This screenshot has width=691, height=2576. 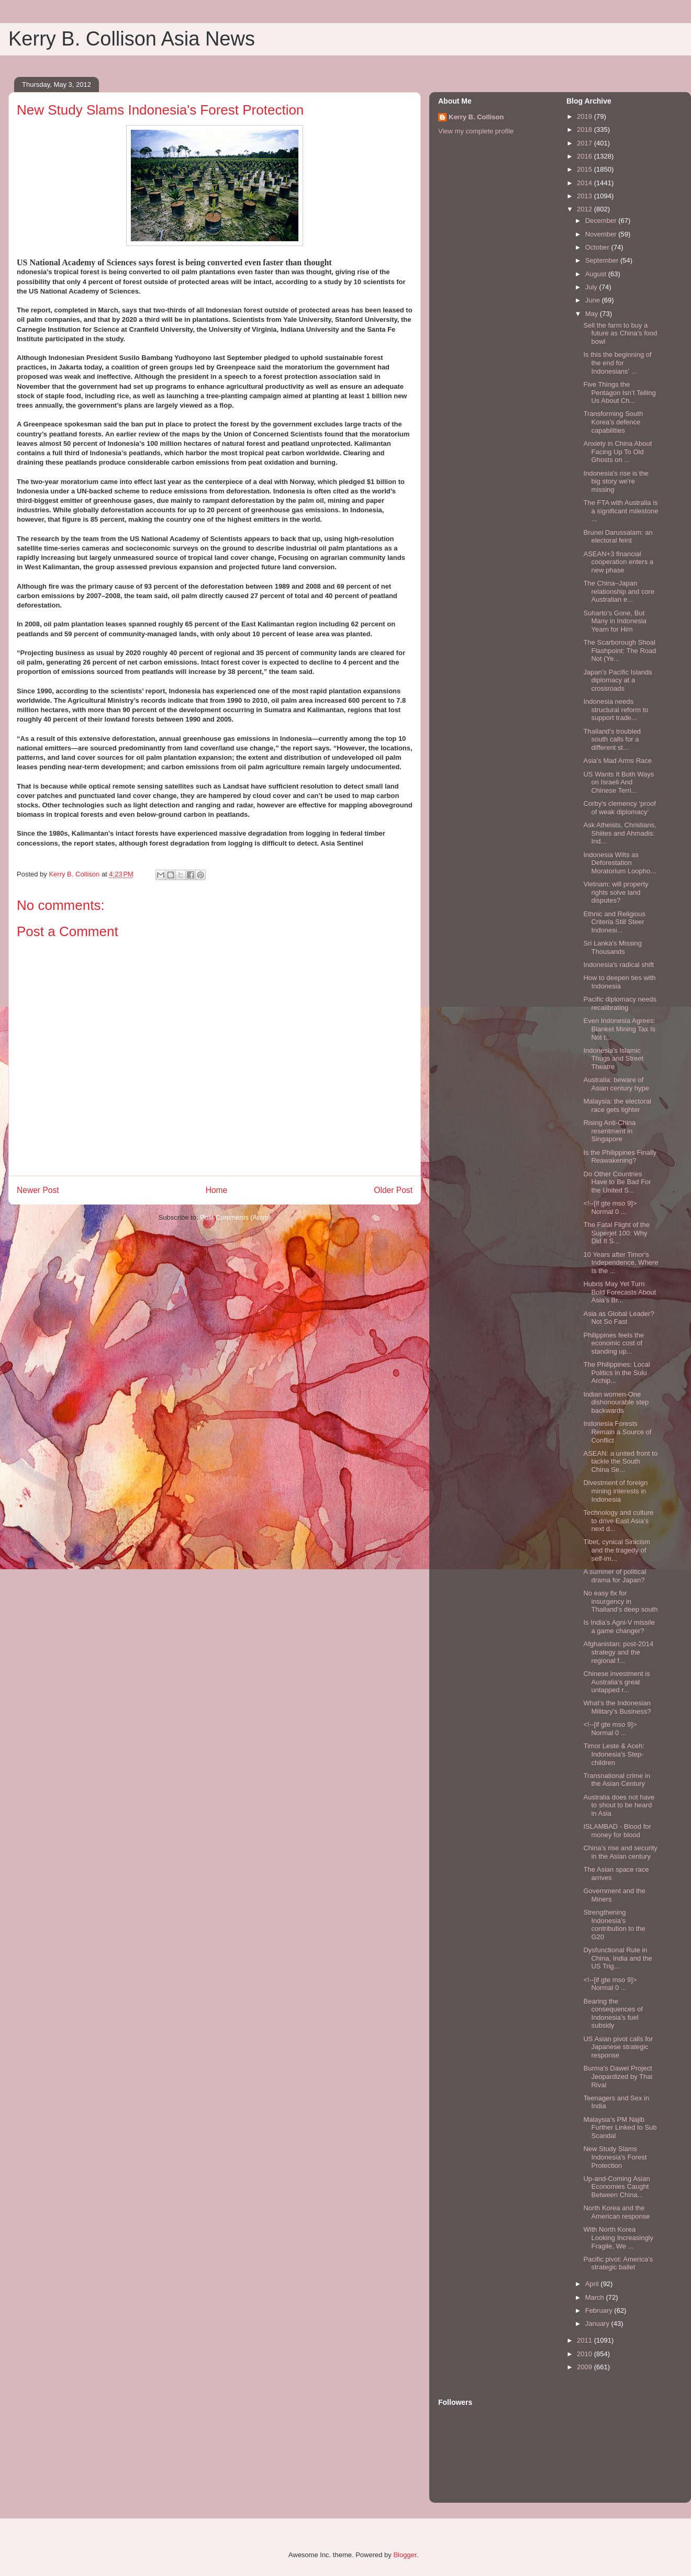 I want to click on Thailand’s troubled south calls for a different st..., so click(x=612, y=739).